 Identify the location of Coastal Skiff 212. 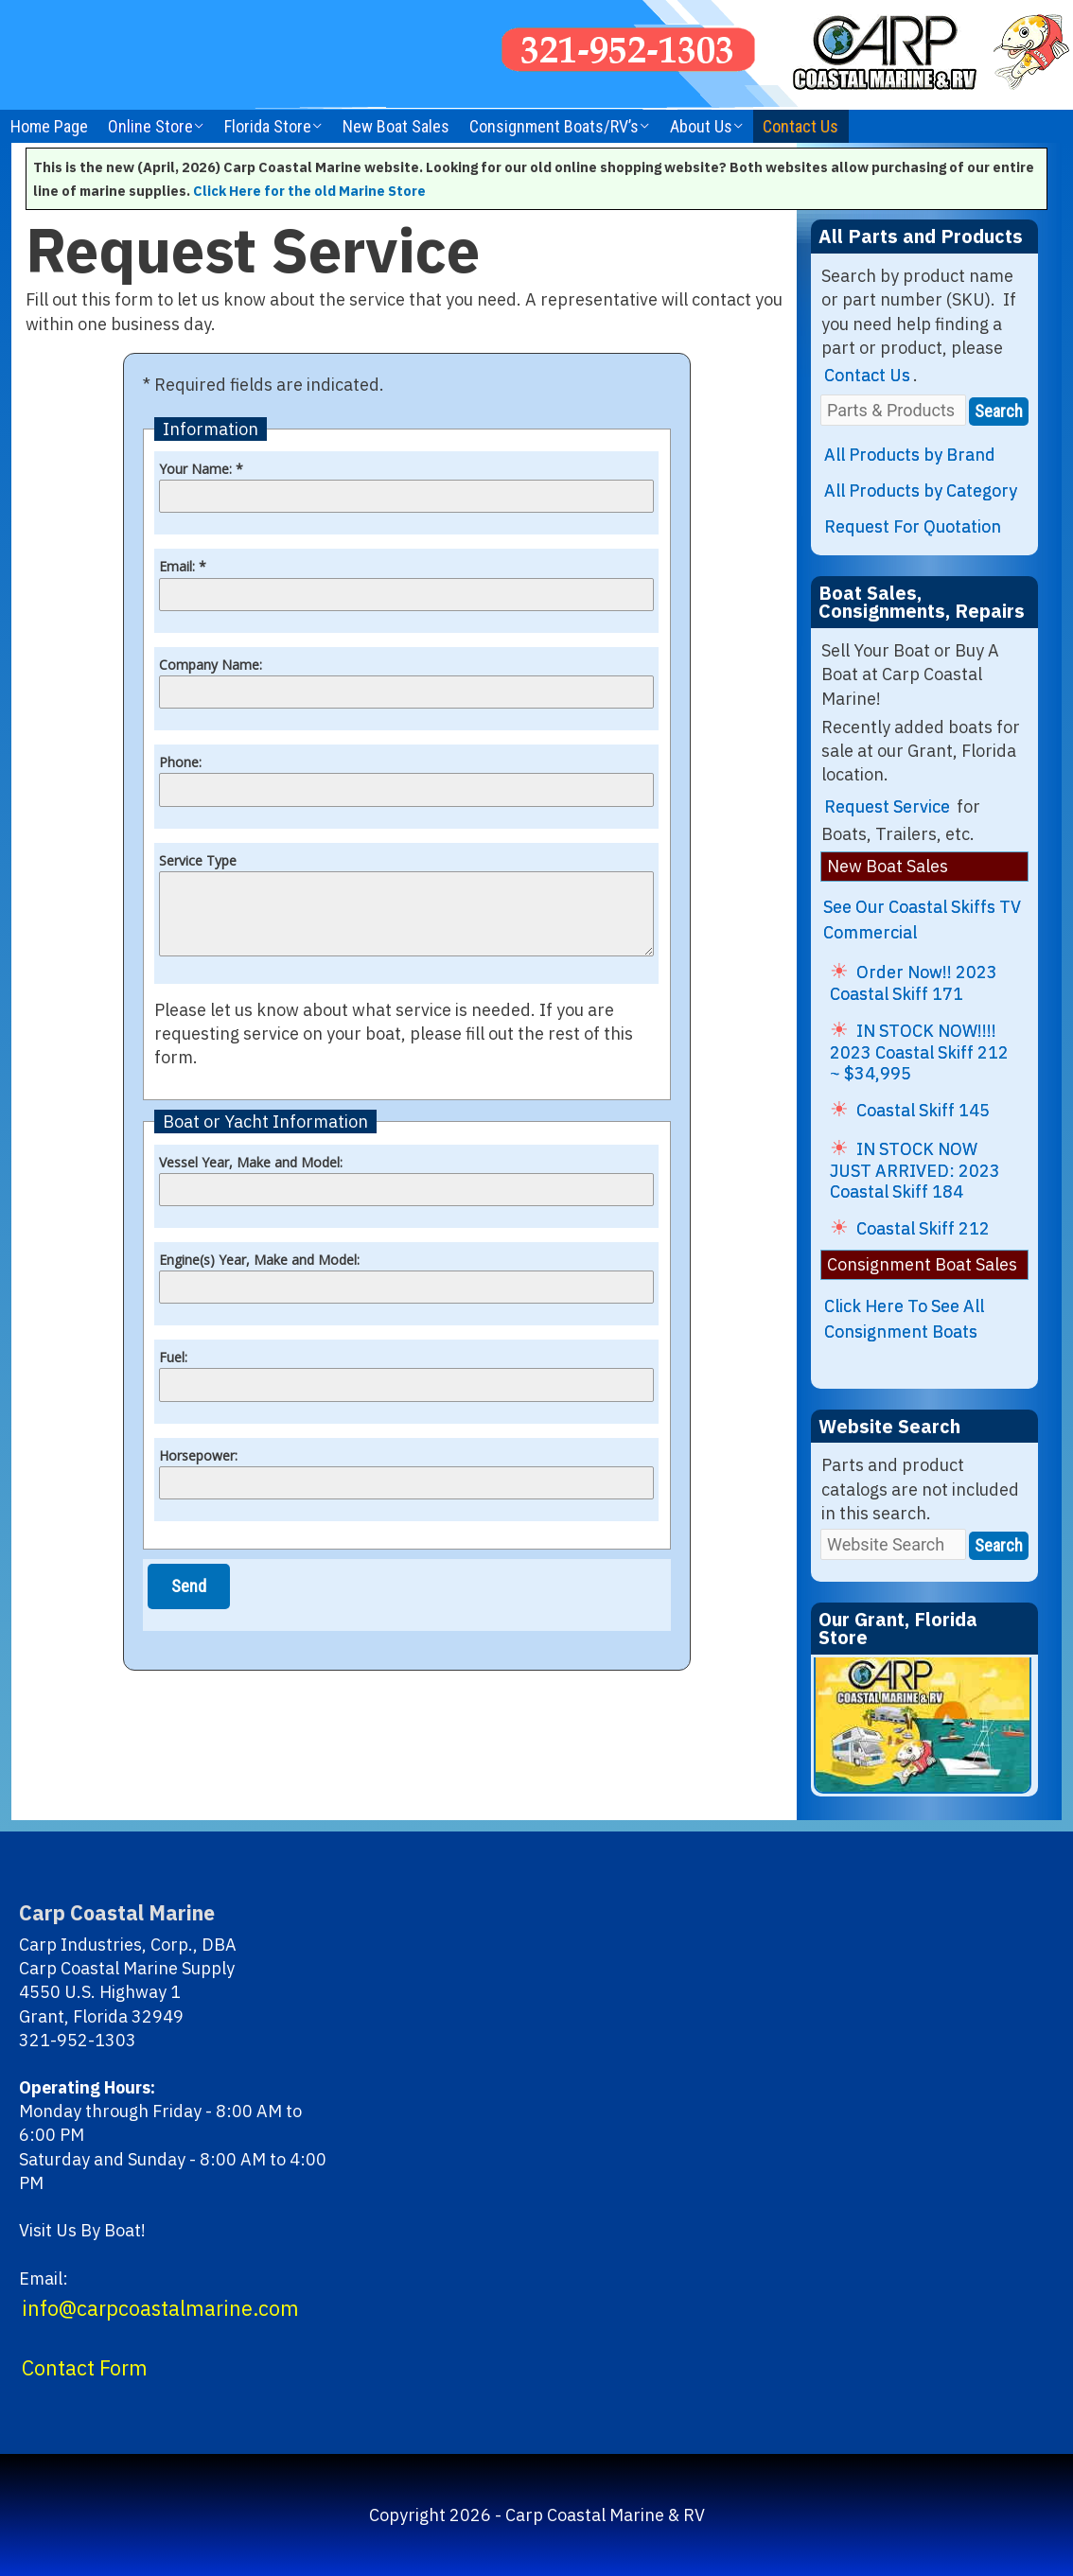
(923, 1228).